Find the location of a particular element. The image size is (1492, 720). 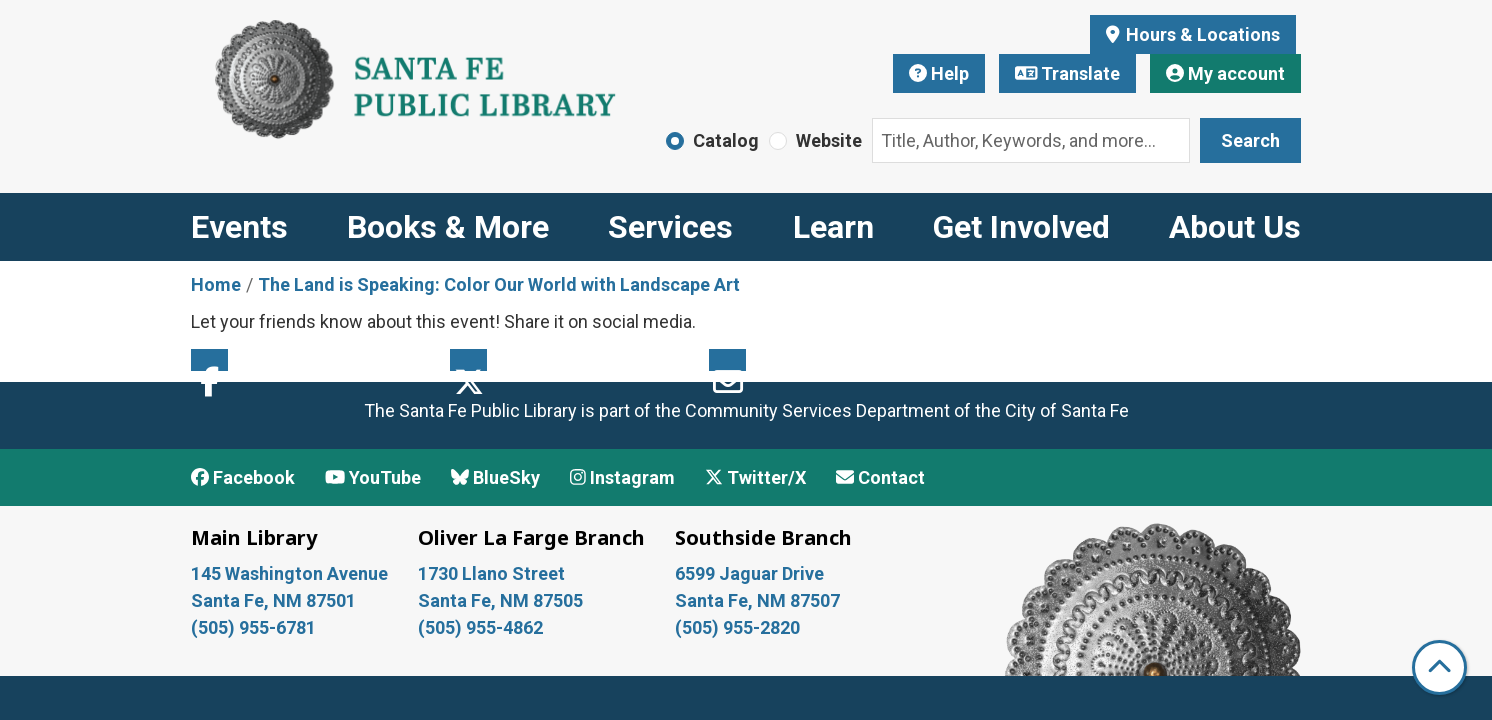

Books & More [menuitem] is located at coordinates (448, 227).